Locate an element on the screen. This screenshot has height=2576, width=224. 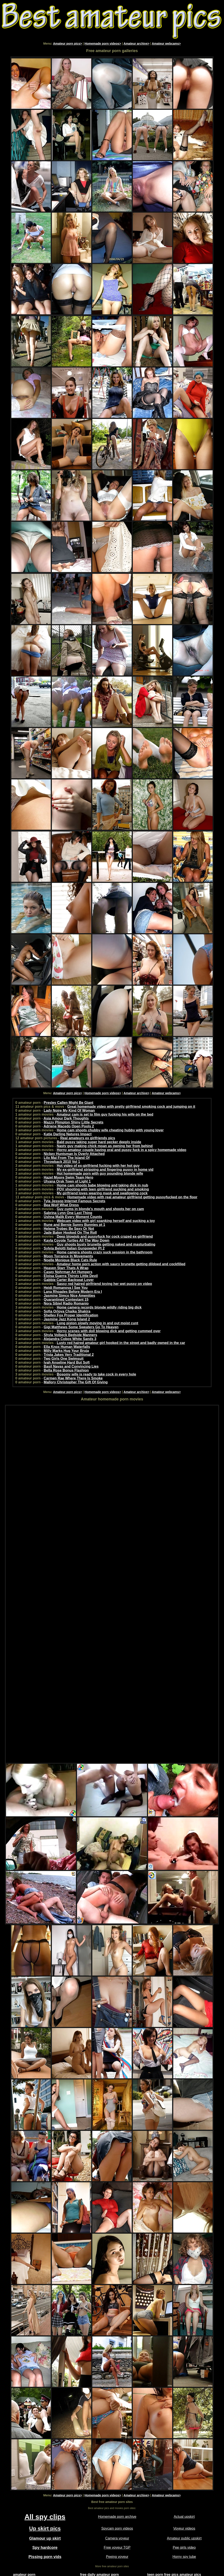
Free voyeur sites is located at coordinates (87, 2561).